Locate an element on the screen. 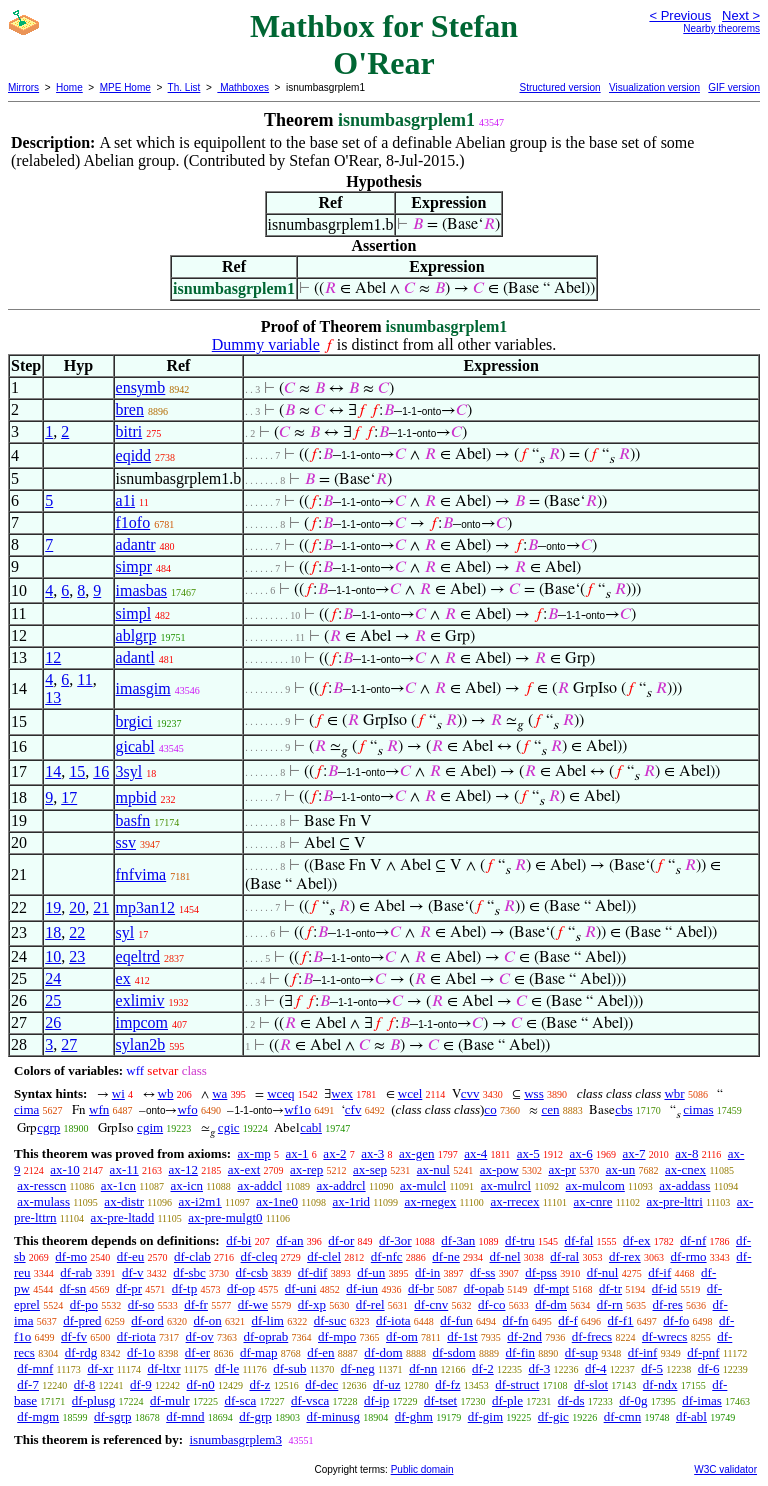  df-minusg is located at coordinates (332, 1416).